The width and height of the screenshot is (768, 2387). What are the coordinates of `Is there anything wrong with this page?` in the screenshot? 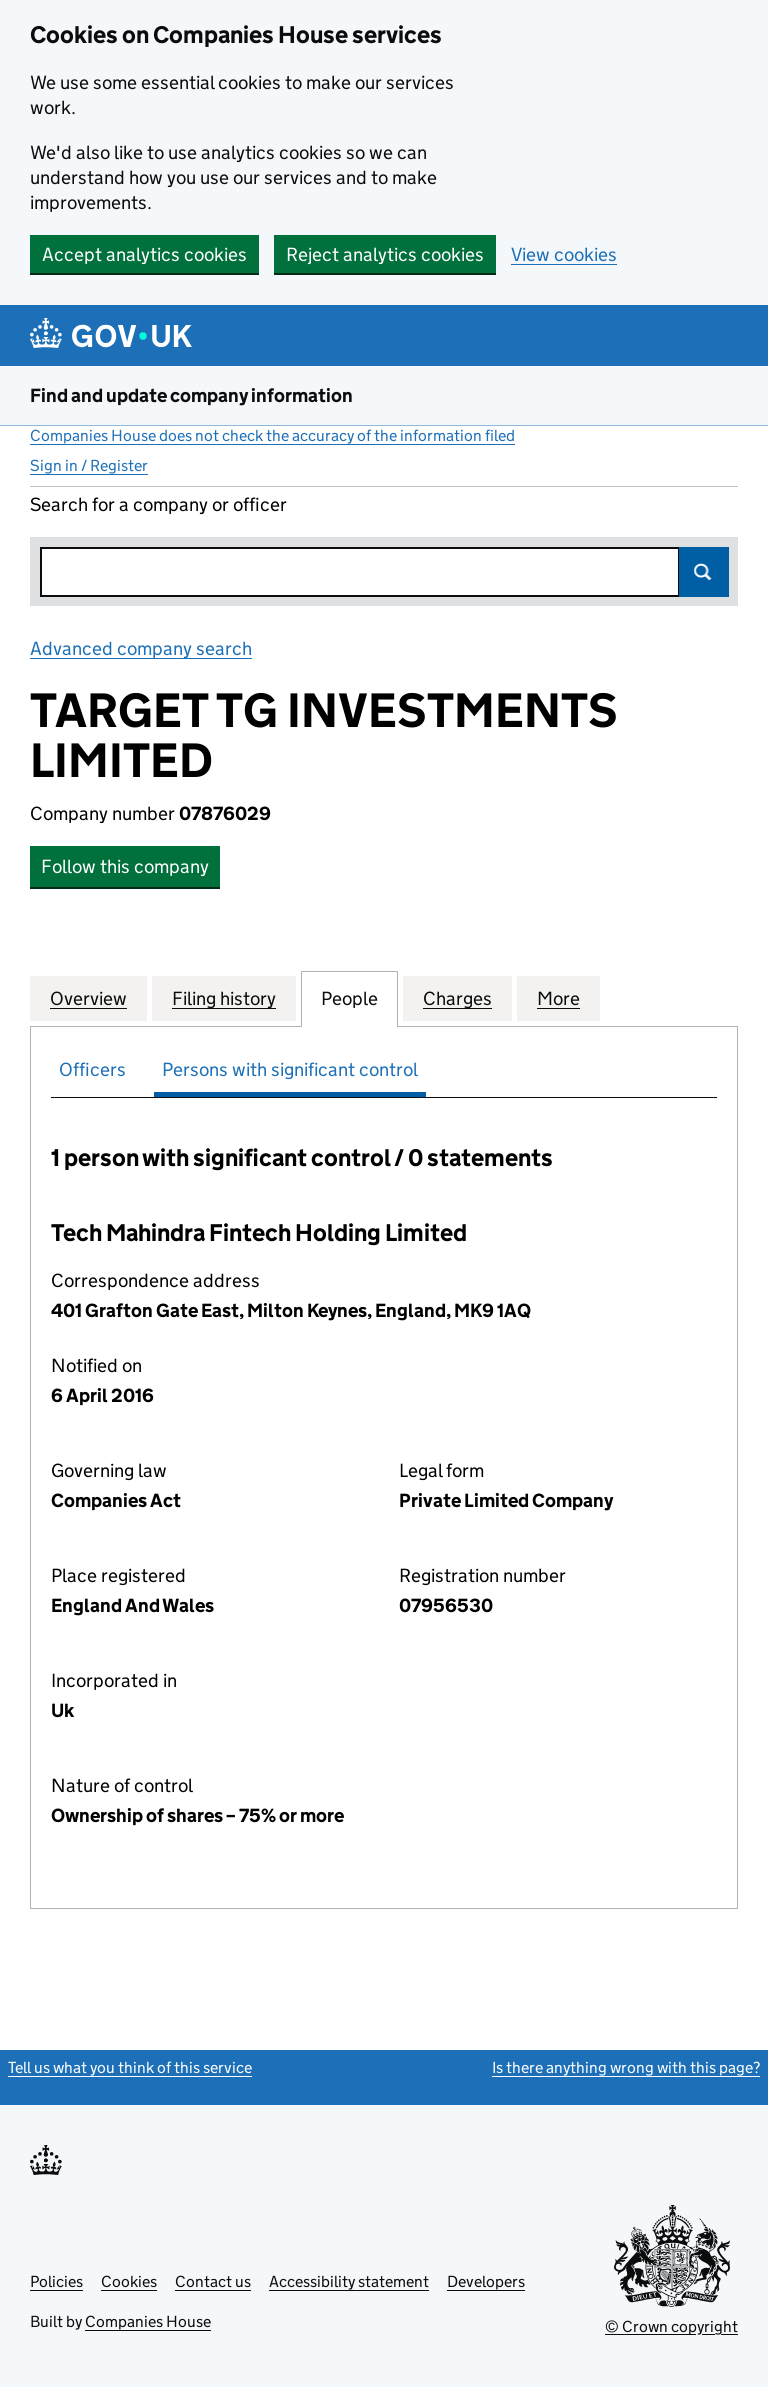 It's located at (626, 2067).